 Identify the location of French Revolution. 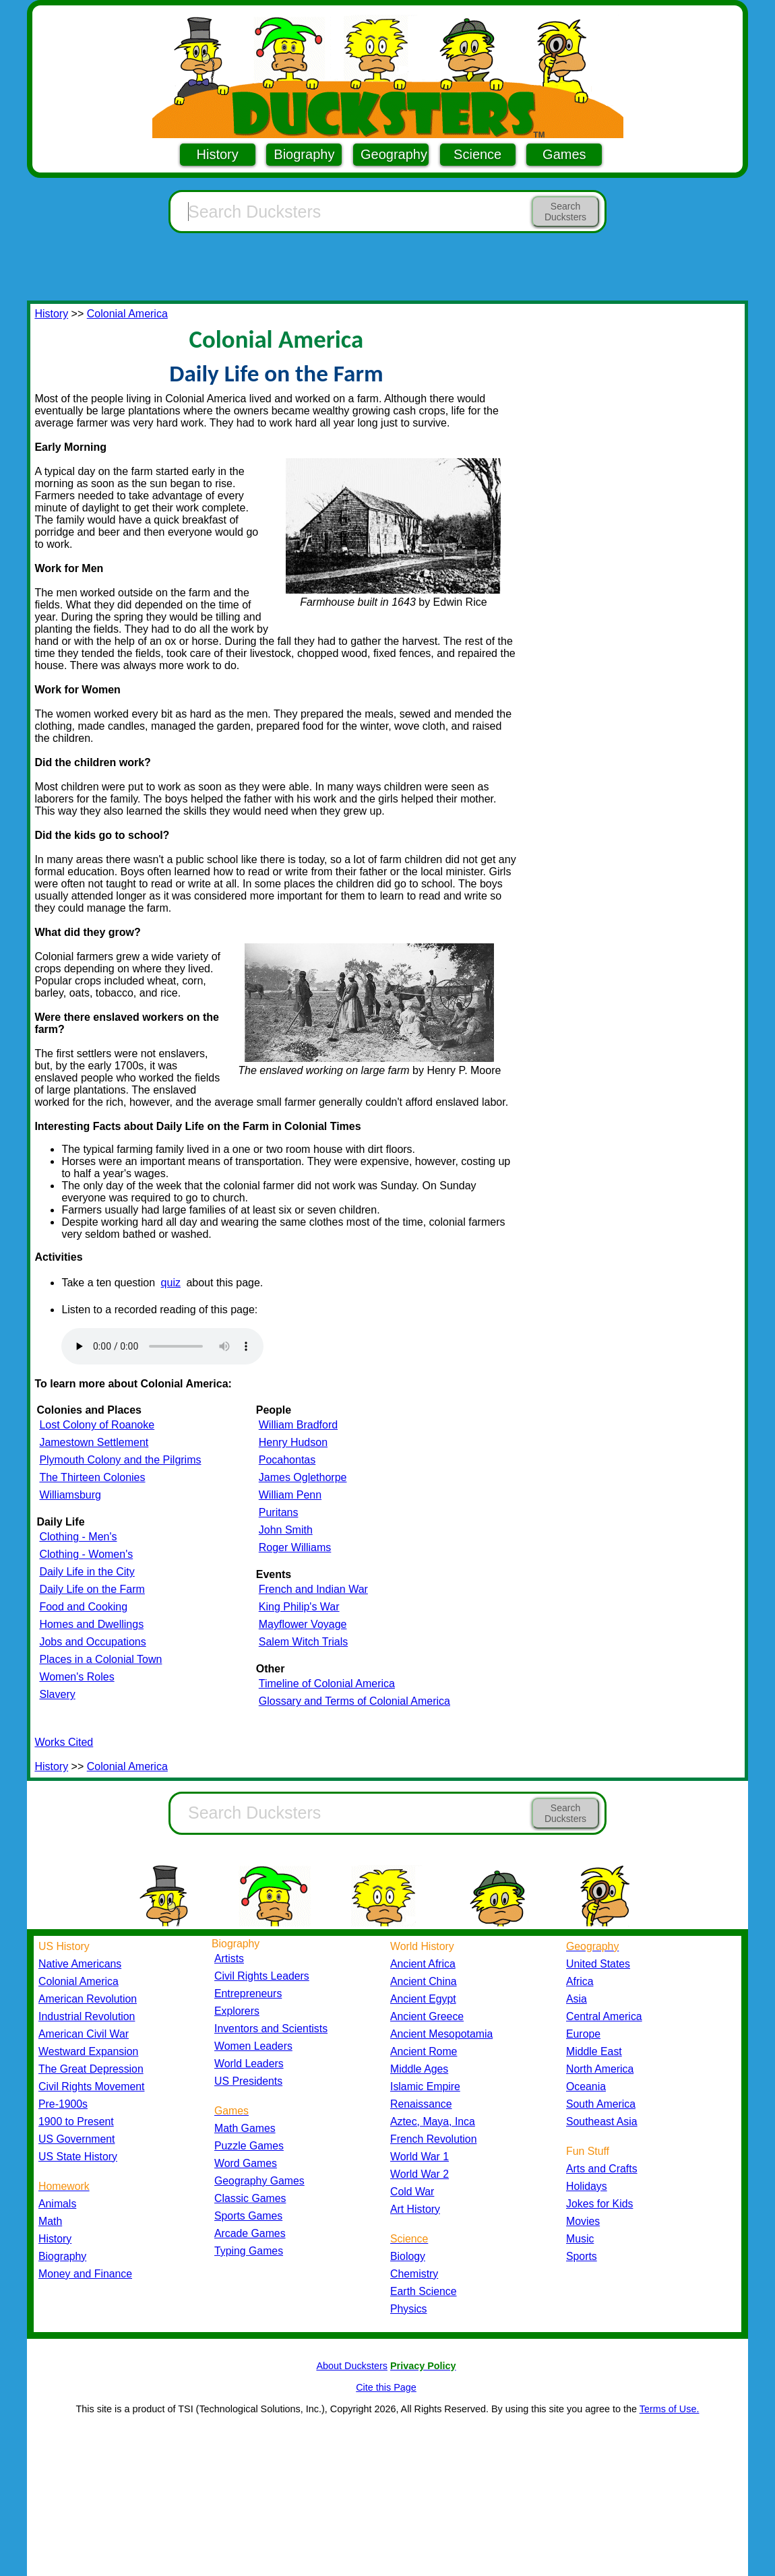
(433, 2139).